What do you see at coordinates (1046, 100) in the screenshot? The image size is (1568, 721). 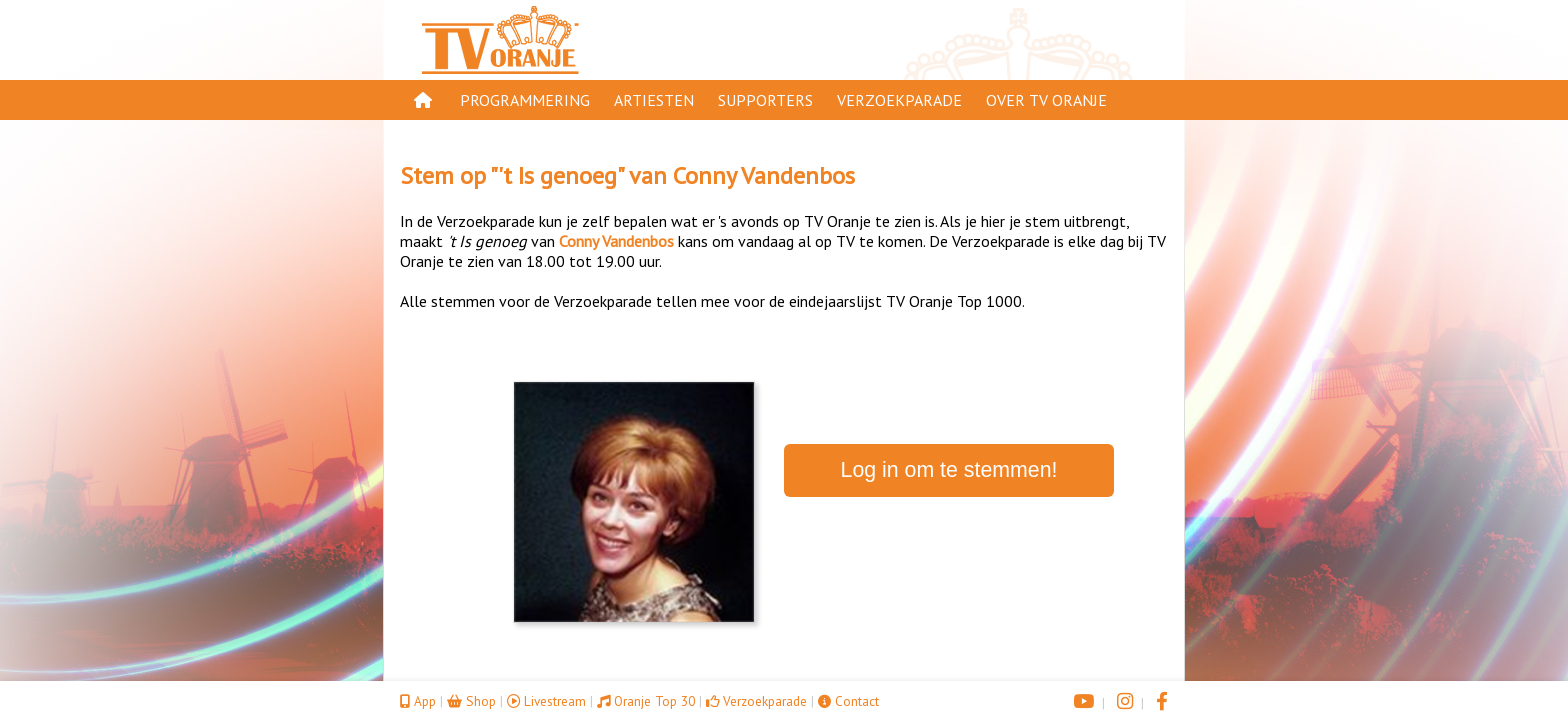 I see `Over TV Oranje` at bounding box center [1046, 100].